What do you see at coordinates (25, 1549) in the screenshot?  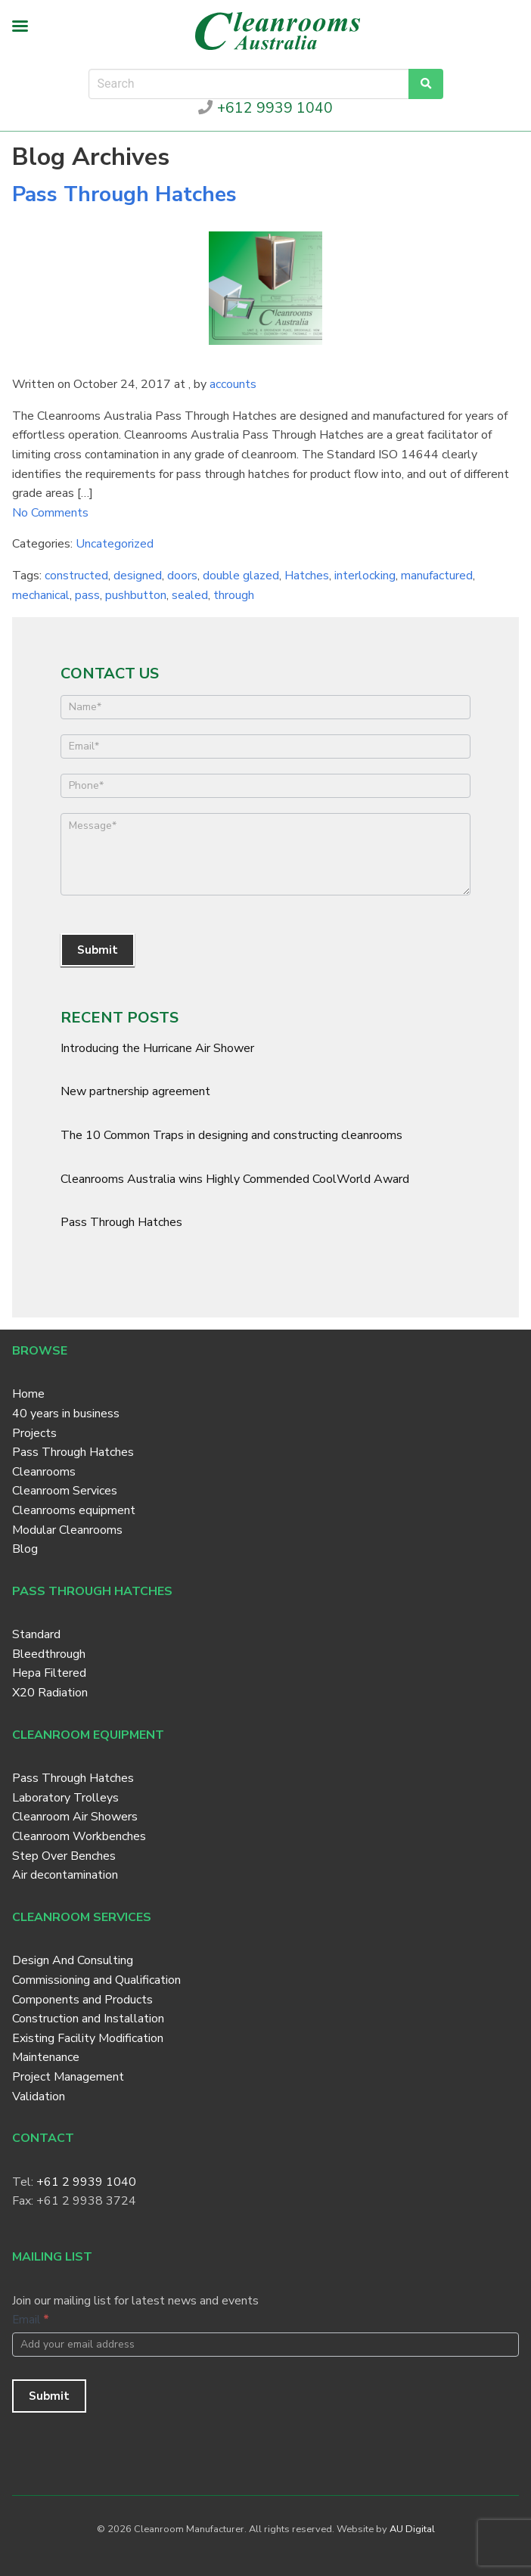 I see `Blog` at bounding box center [25, 1549].